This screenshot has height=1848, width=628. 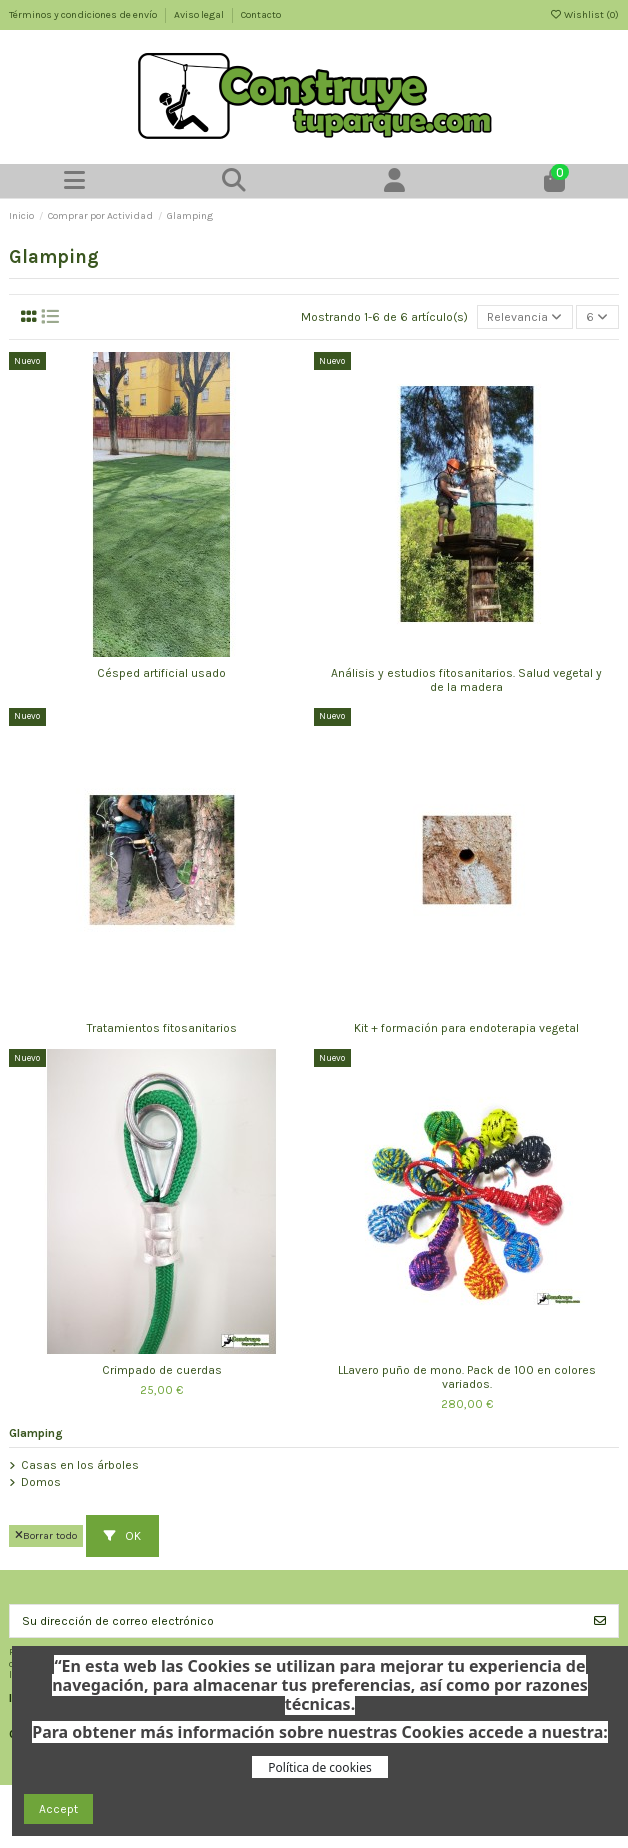 What do you see at coordinates (466, 1028) in the screenshot?
I see `Kit + formación para endoterapia vegetal` at bounding box center [466, 1028].